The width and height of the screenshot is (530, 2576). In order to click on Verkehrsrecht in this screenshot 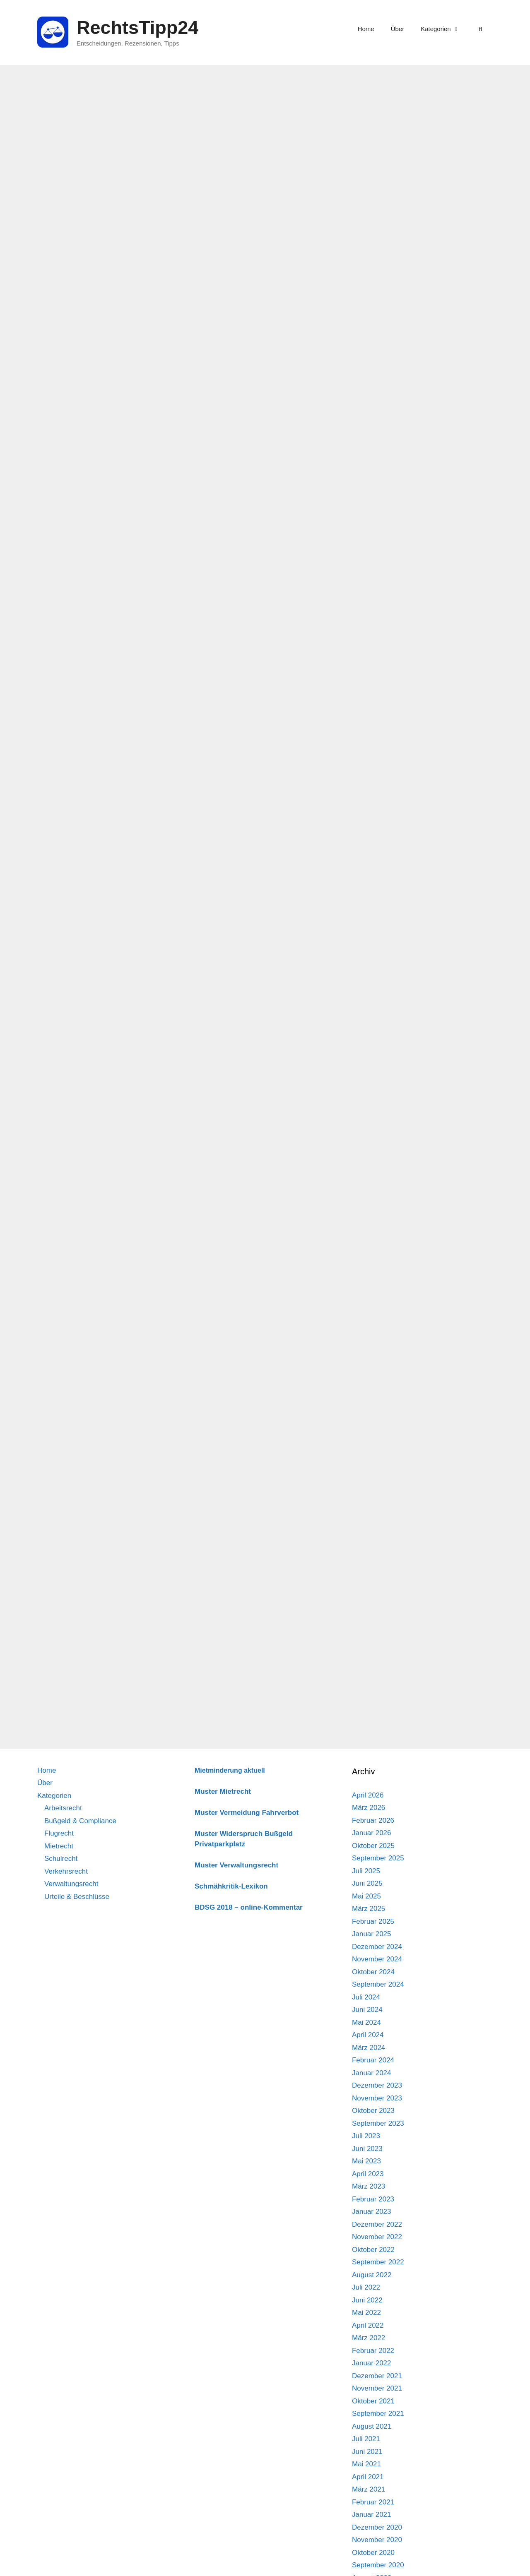, I will do `click(66, 1315)`.